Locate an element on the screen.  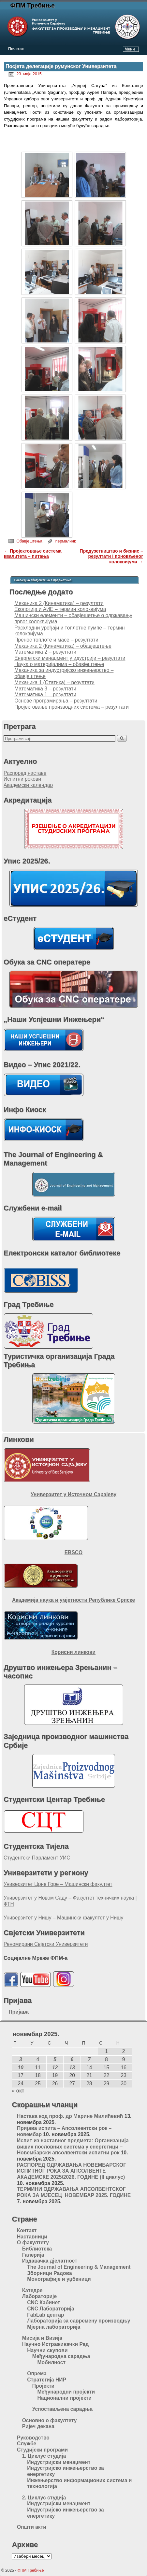
Међународна сарадња is located at coordinates (61, 2356).